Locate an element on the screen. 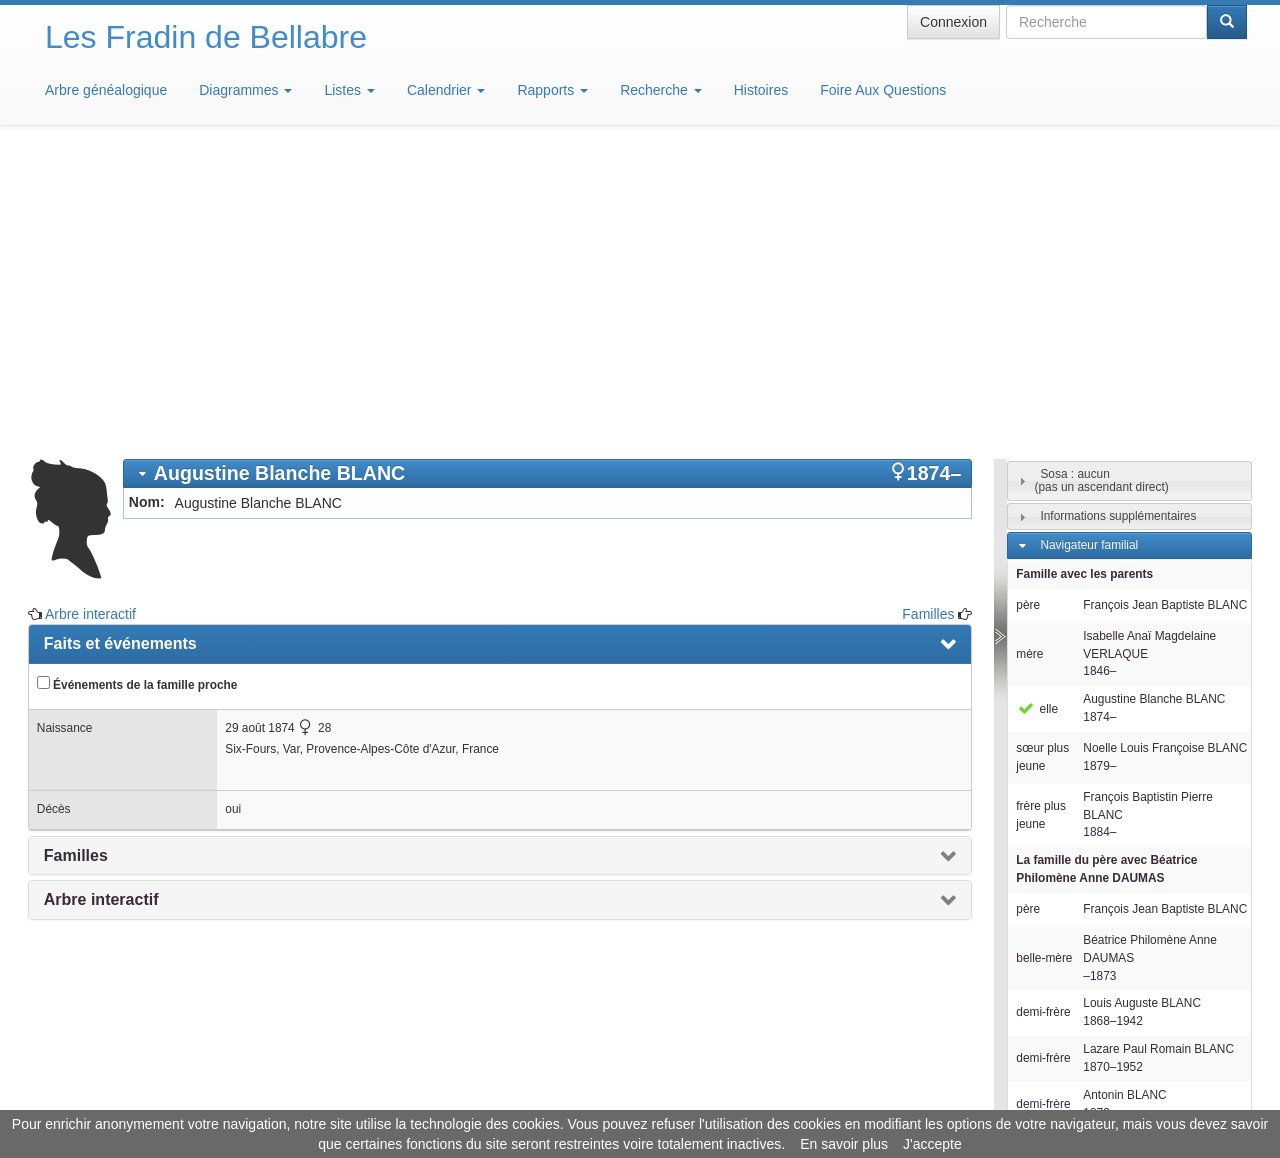  père is located at coordinates (1028, 311).